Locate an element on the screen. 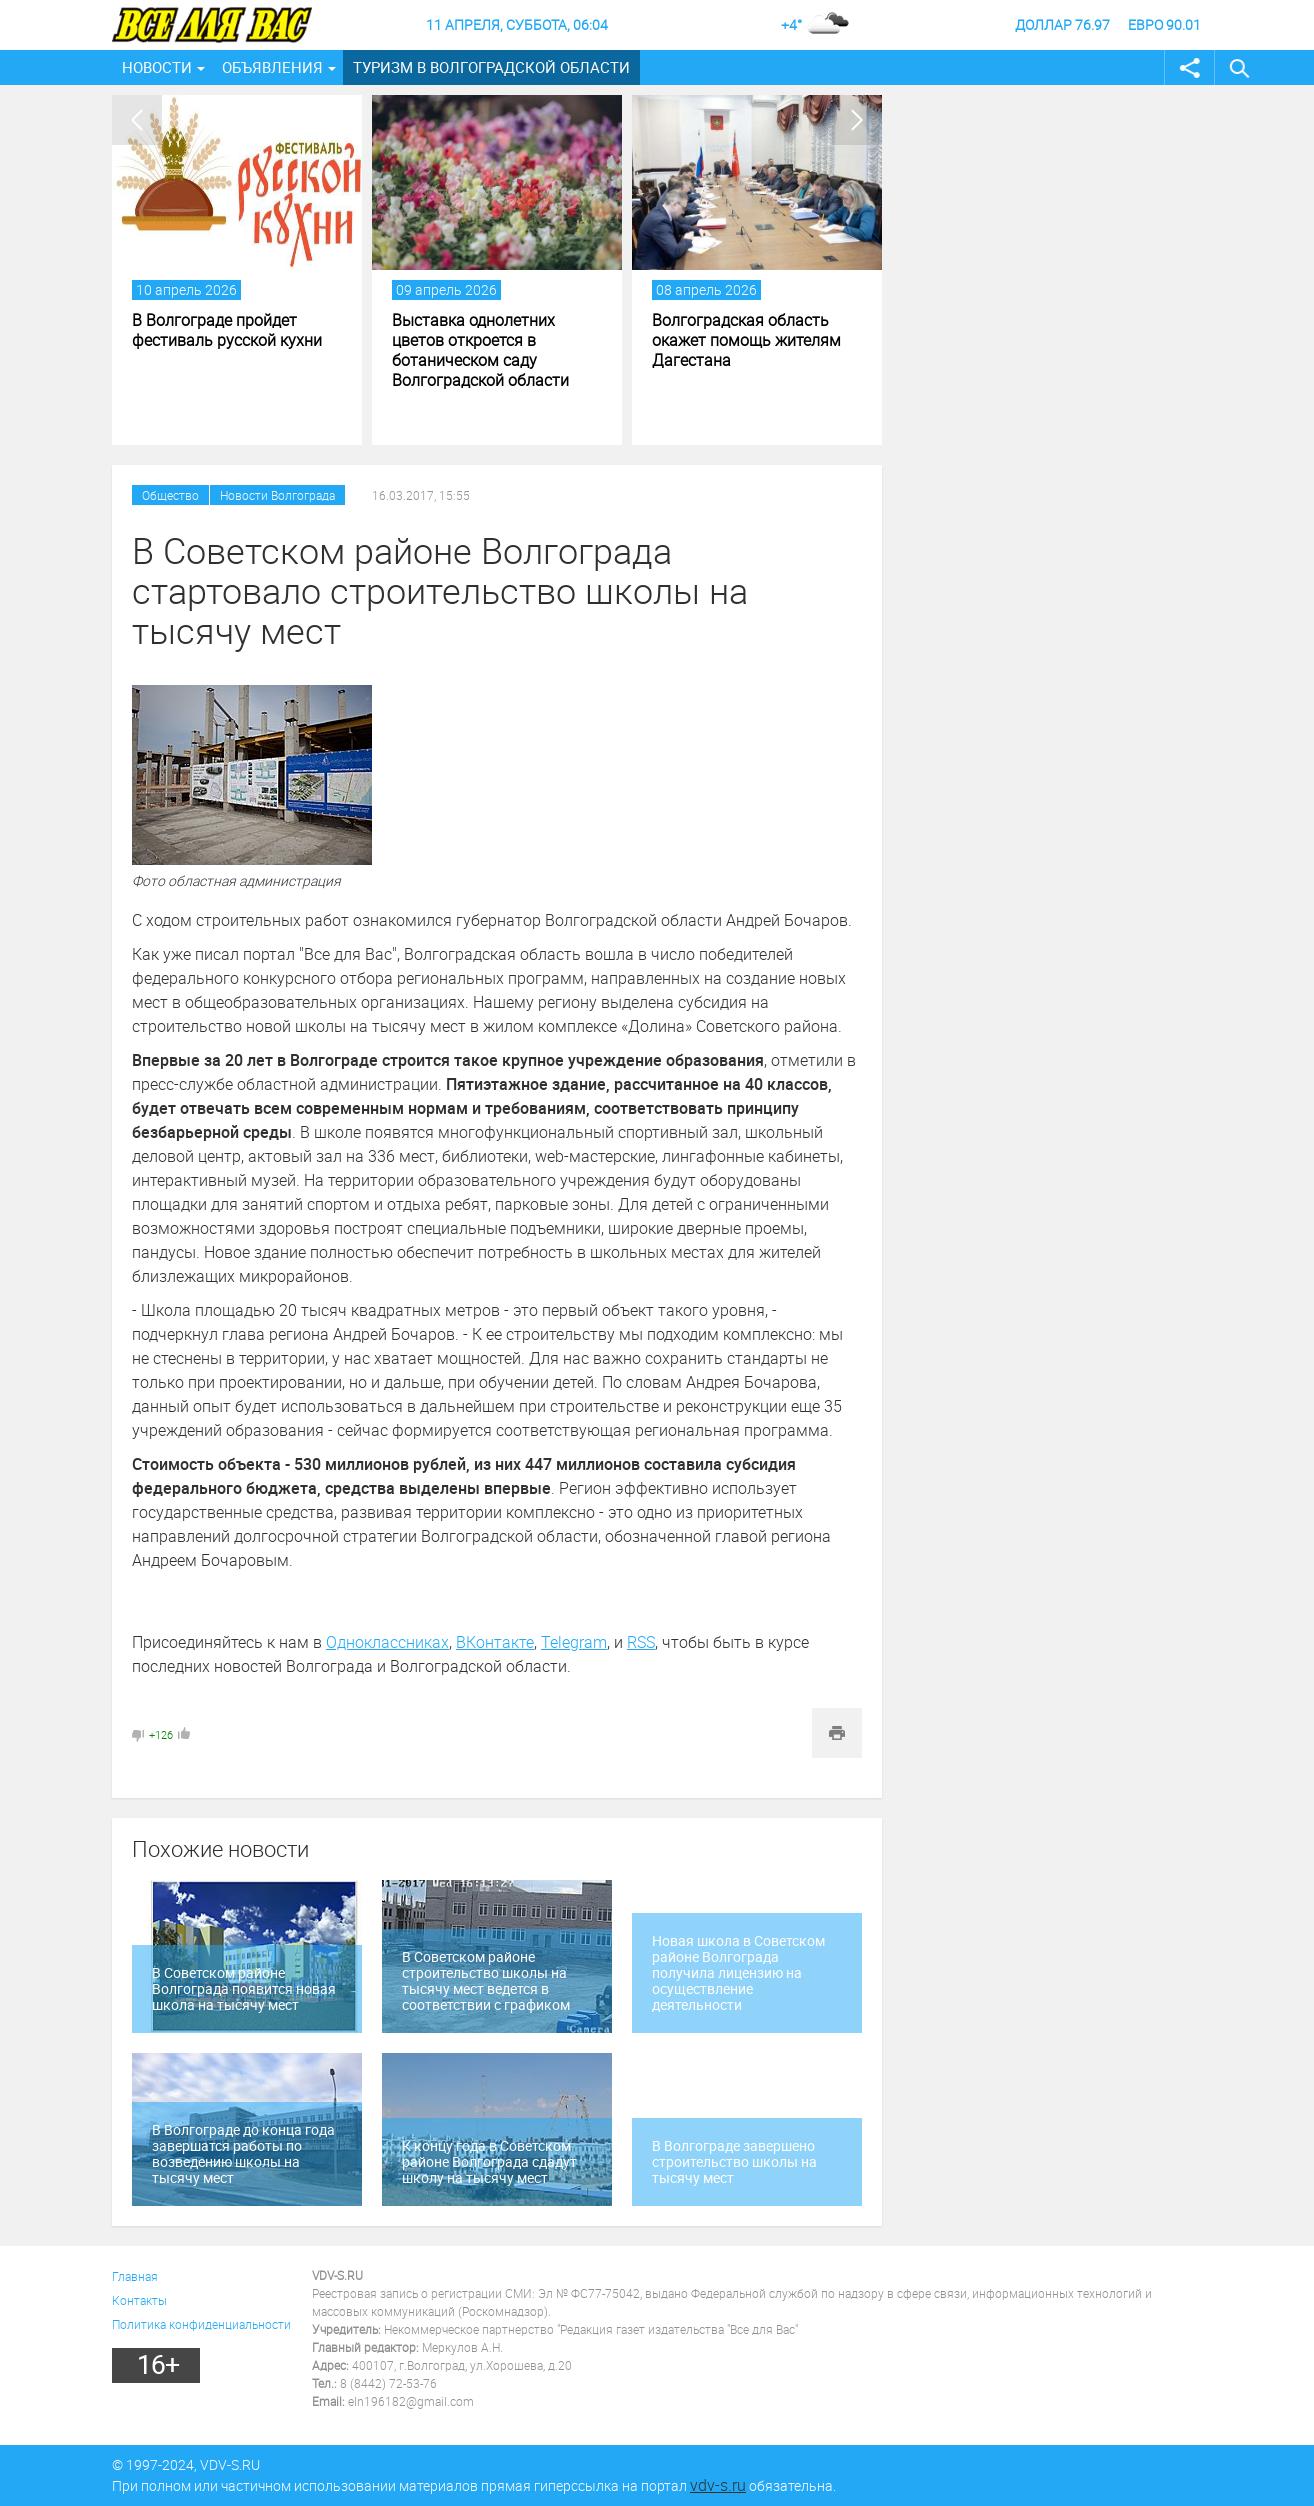  Туризм в Волгоградской области is located at coordinates (491, 67).